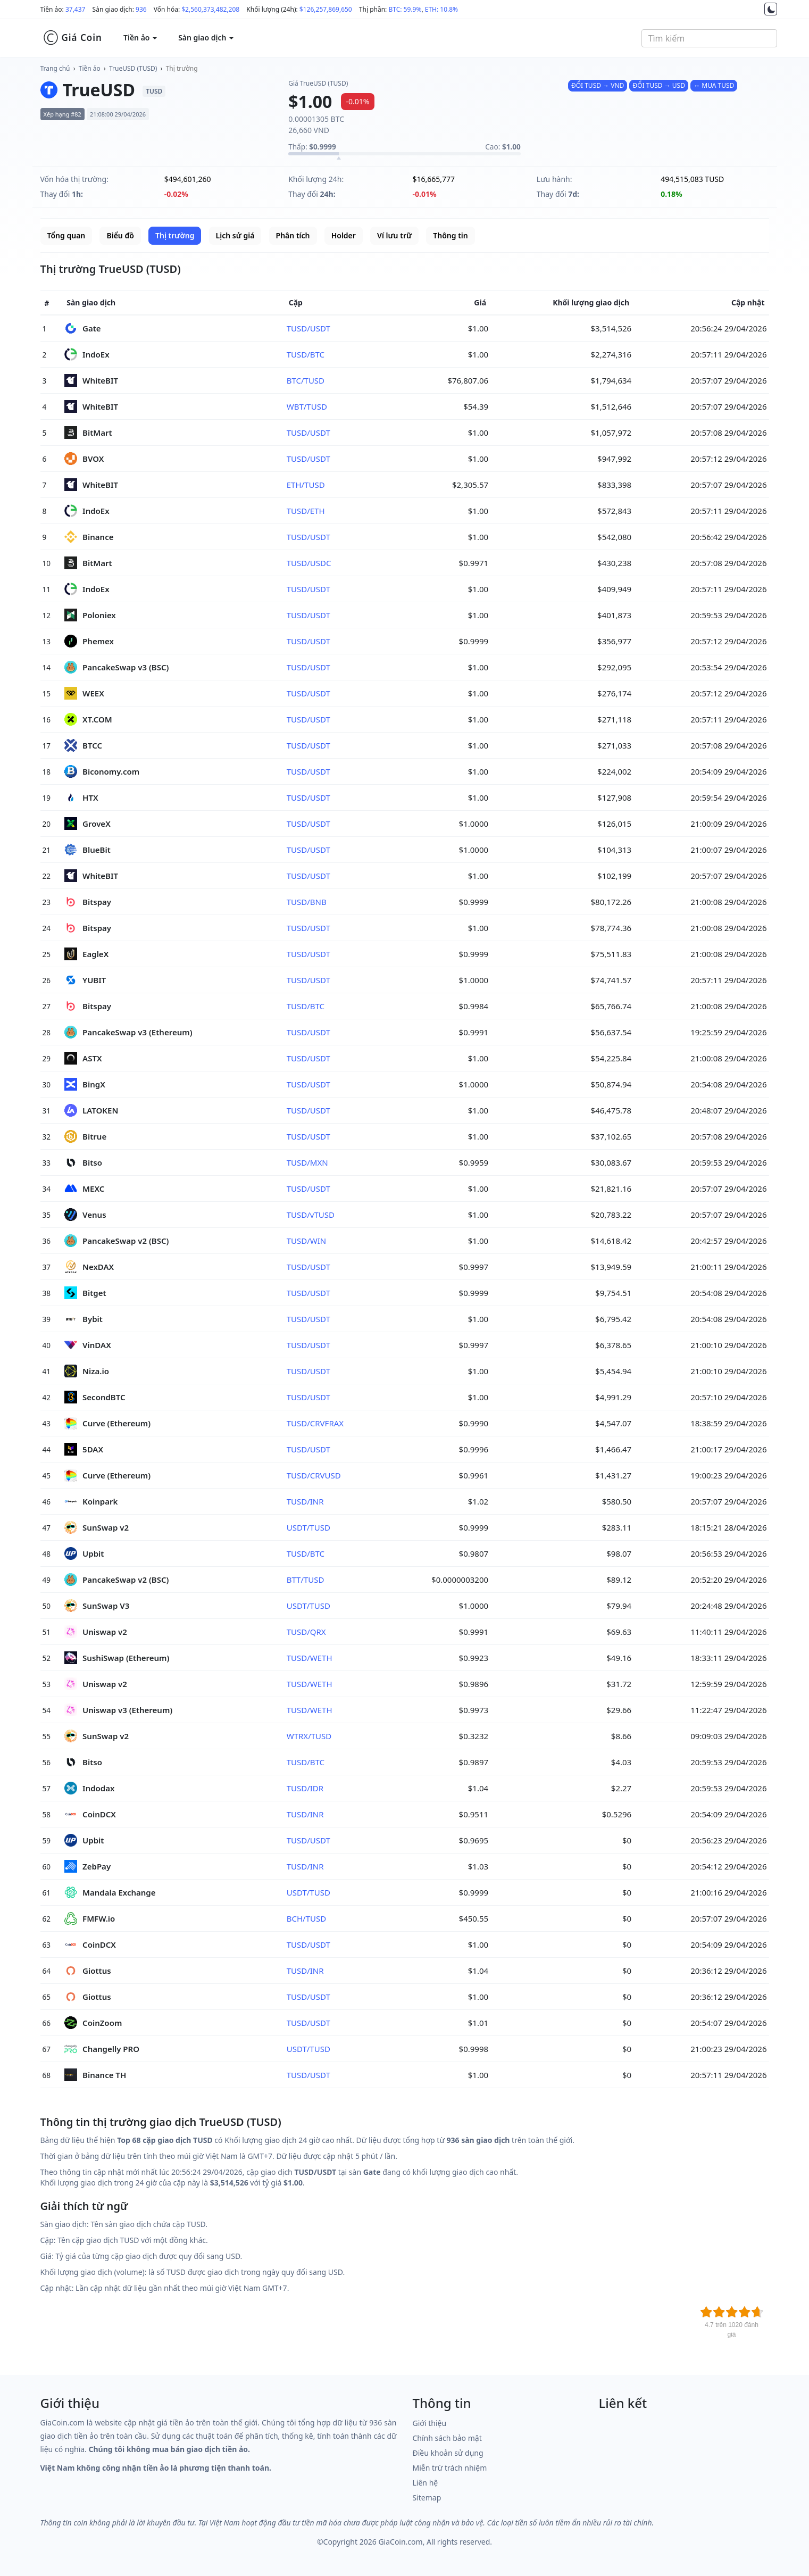 This screenshot has width=809, height=2576. I want to click on TUSD/WIN, so click(307, 1240).